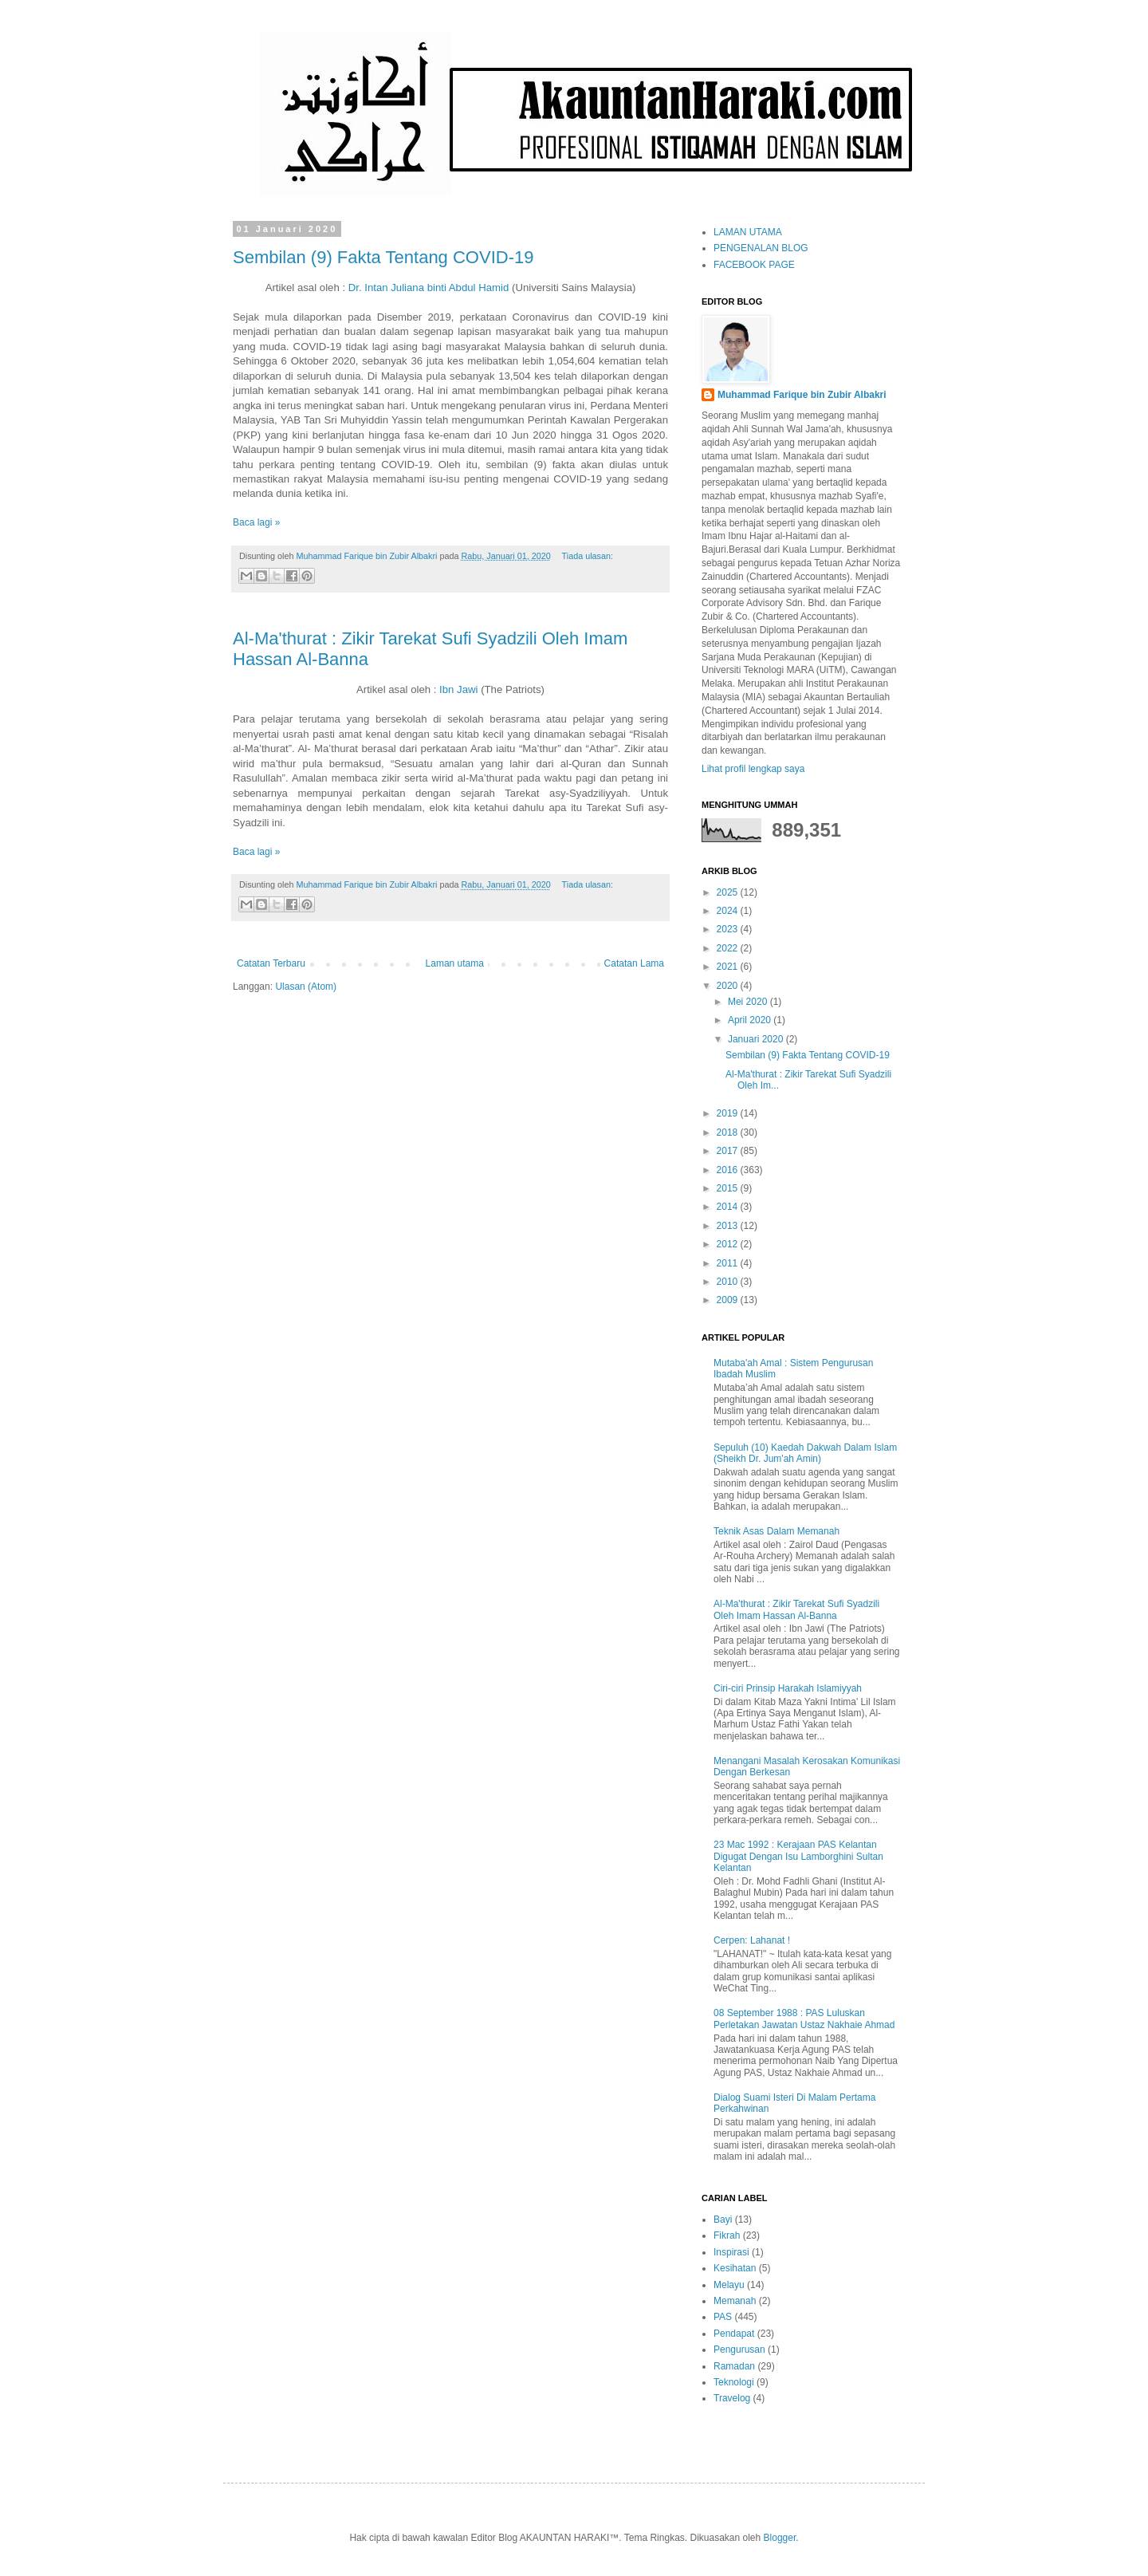  Describe the element at coordinates (729, 1281) in the screenshot. I see `2010` at that location.